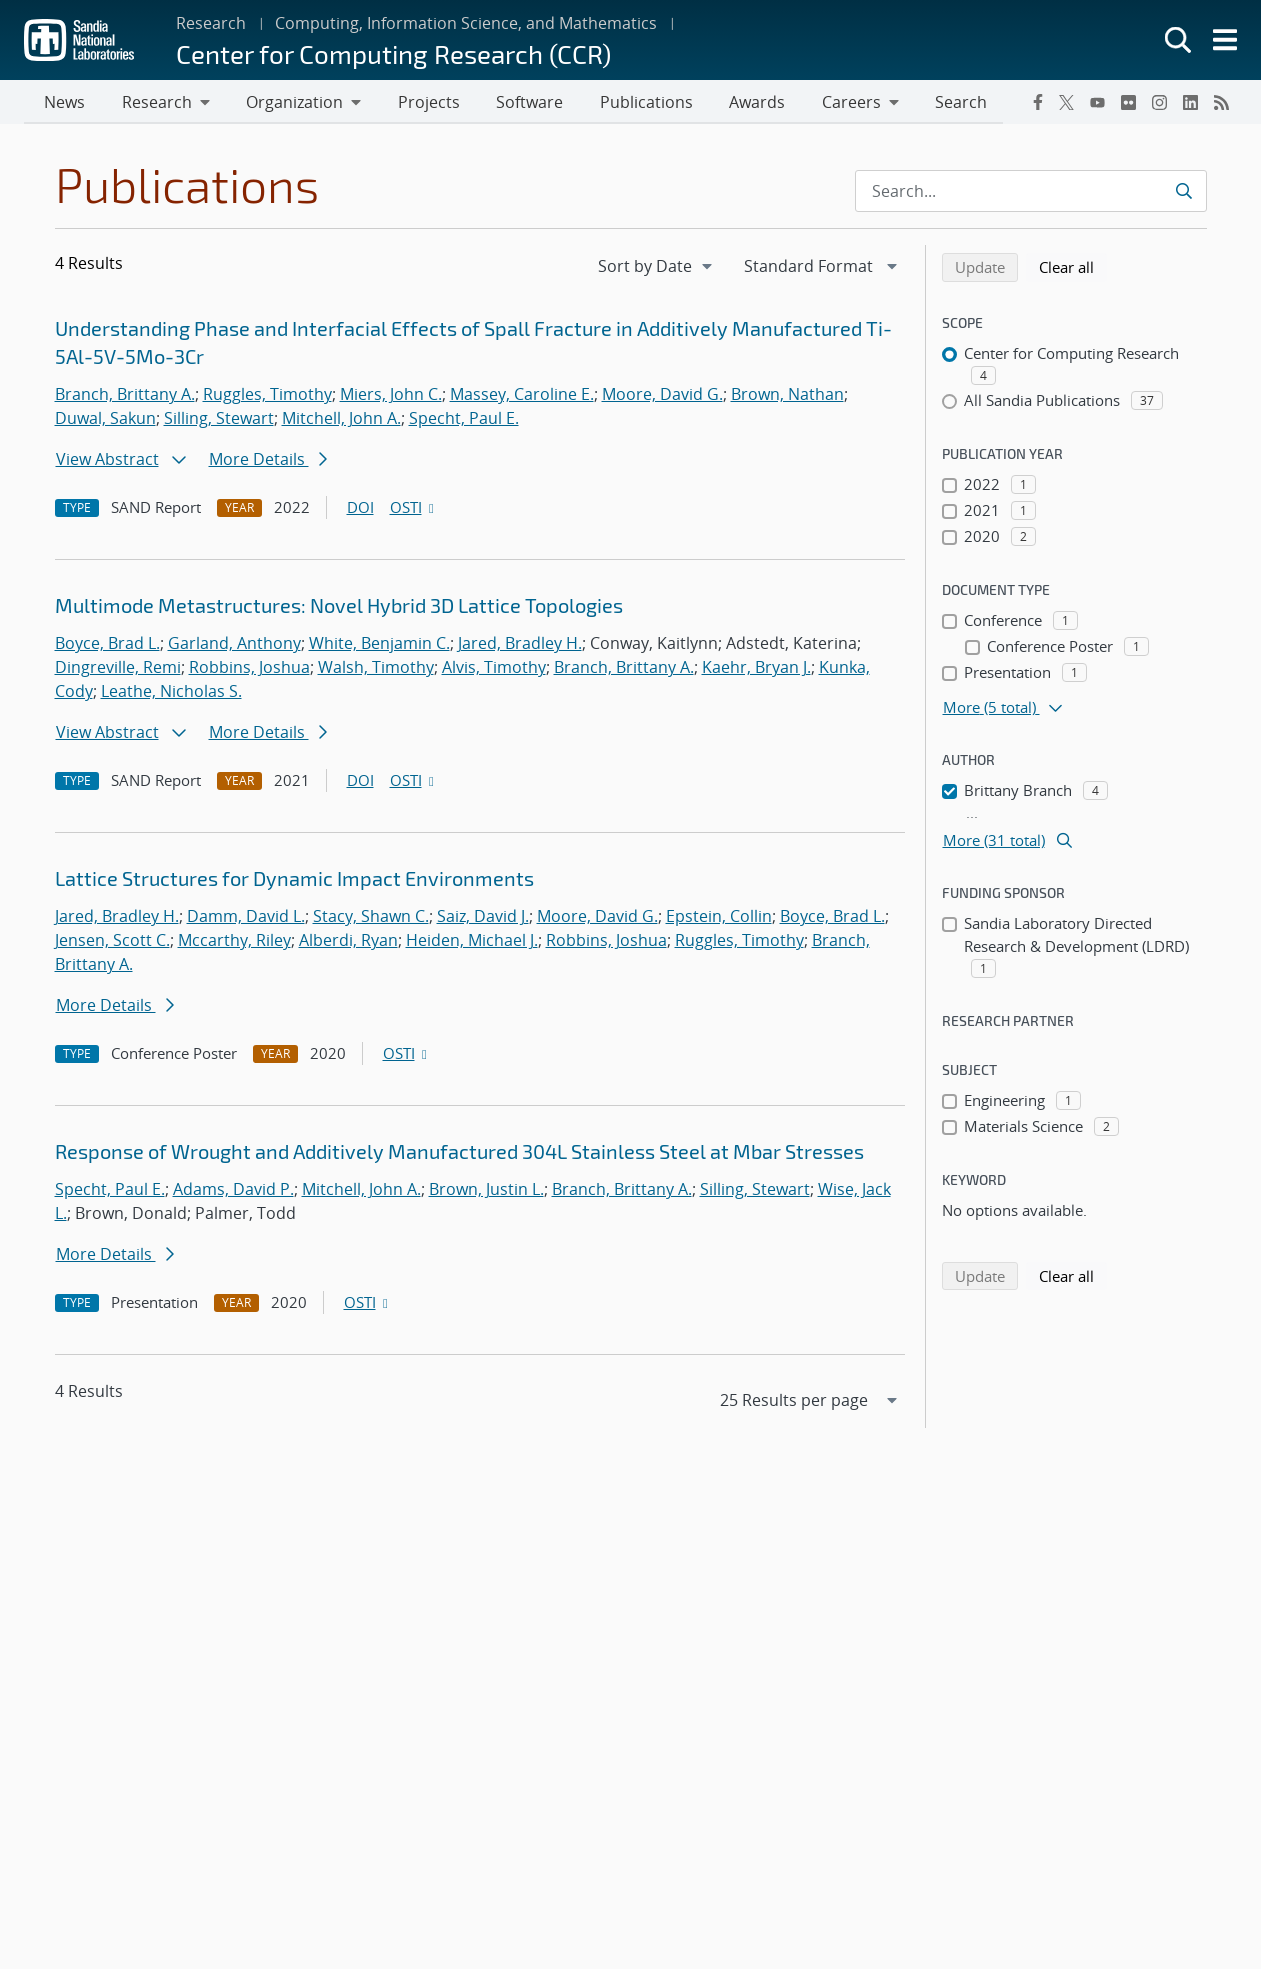  I want to click on Dingreville, Remi, so click(118, 669).